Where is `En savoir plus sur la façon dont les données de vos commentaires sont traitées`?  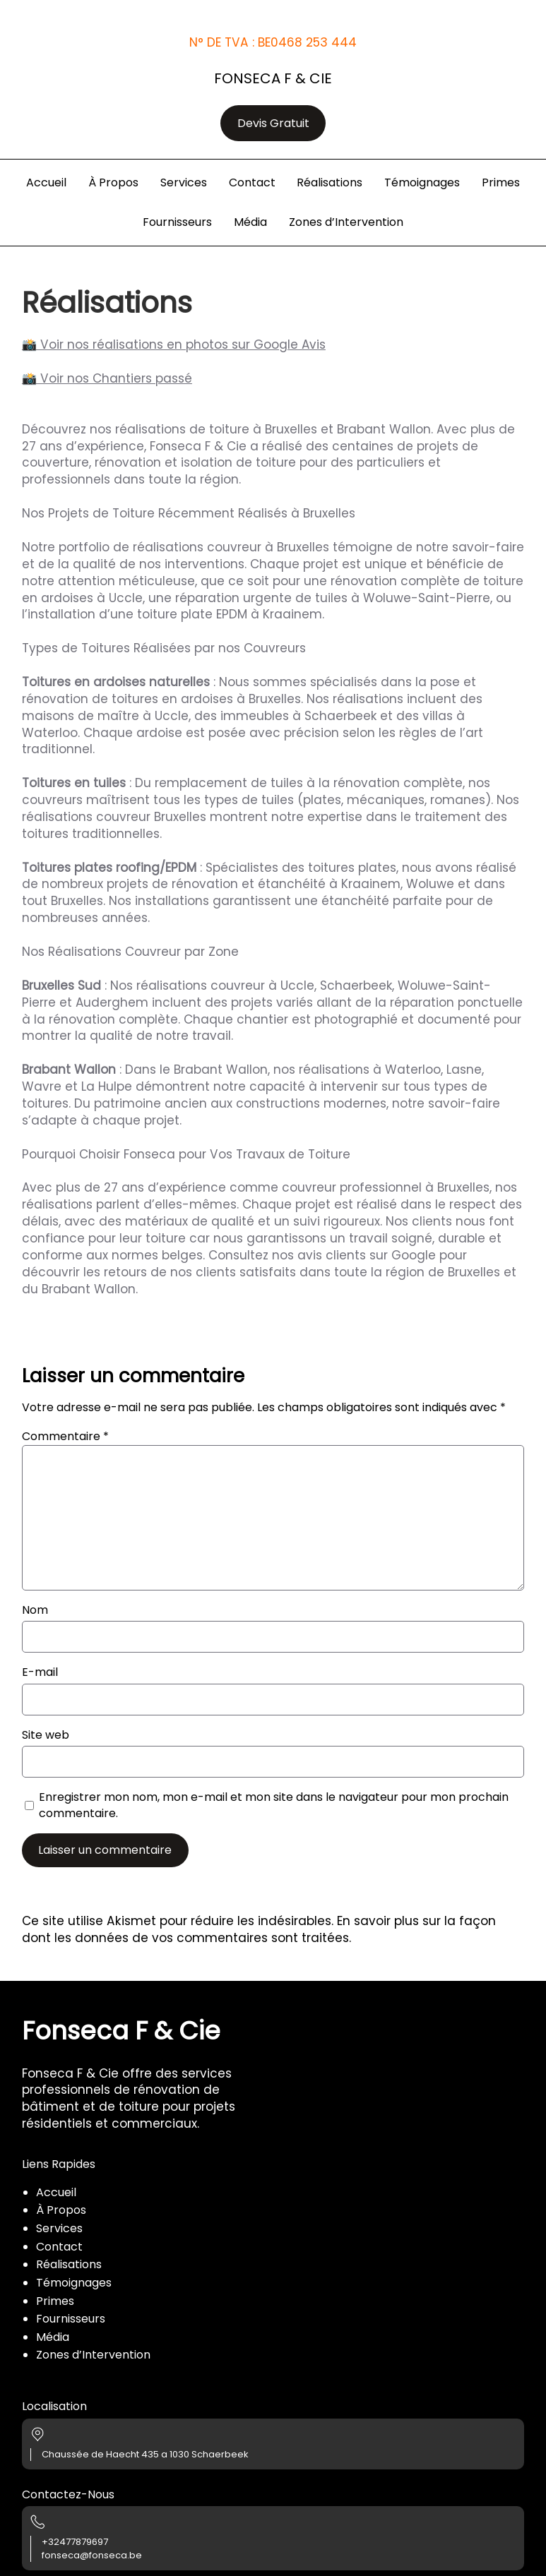
En savoir plus sur la façon dont les données de vos commentaires sont traitées is located at coordinates (259, 1929).